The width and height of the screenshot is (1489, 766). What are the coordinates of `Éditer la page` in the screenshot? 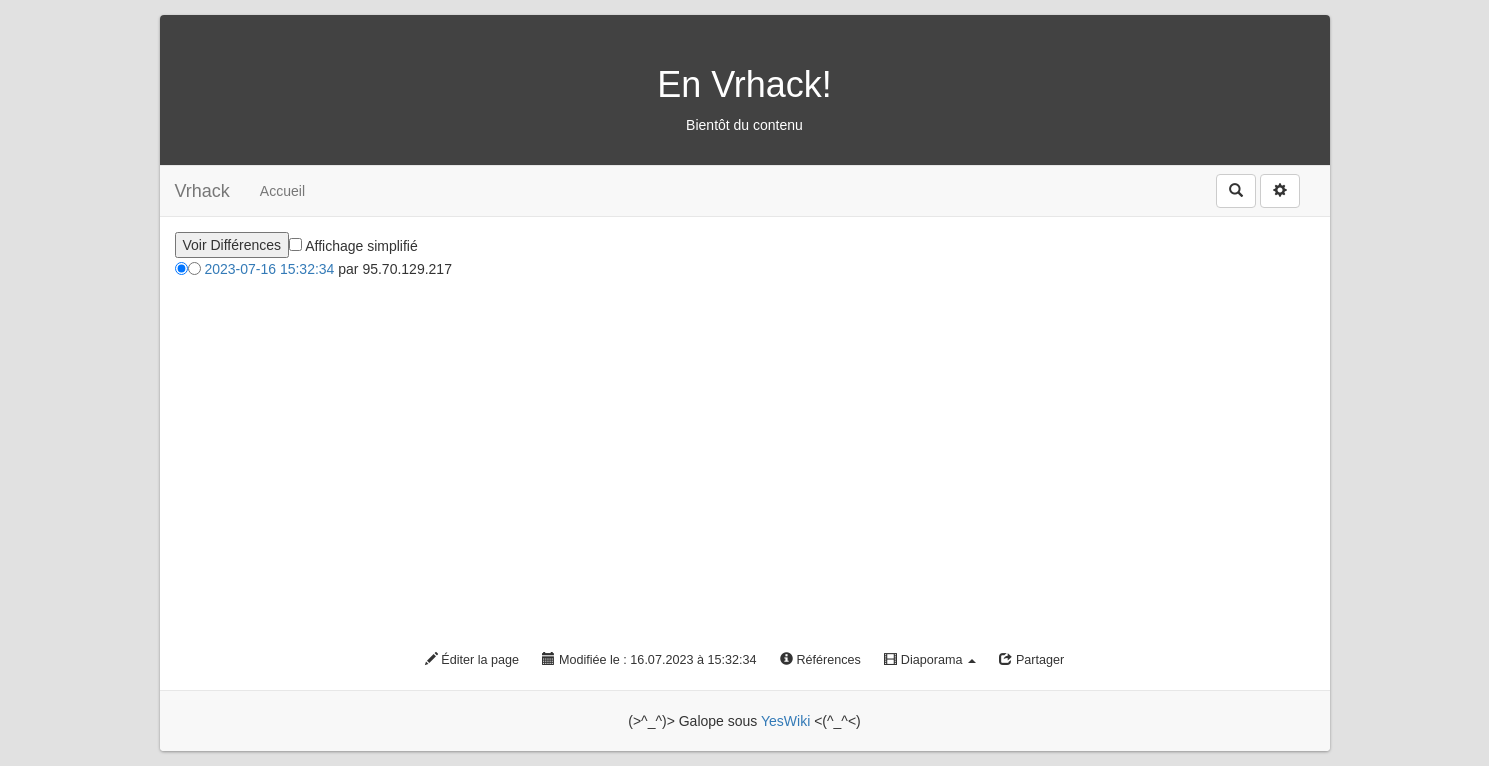 It's located at (472, 660).